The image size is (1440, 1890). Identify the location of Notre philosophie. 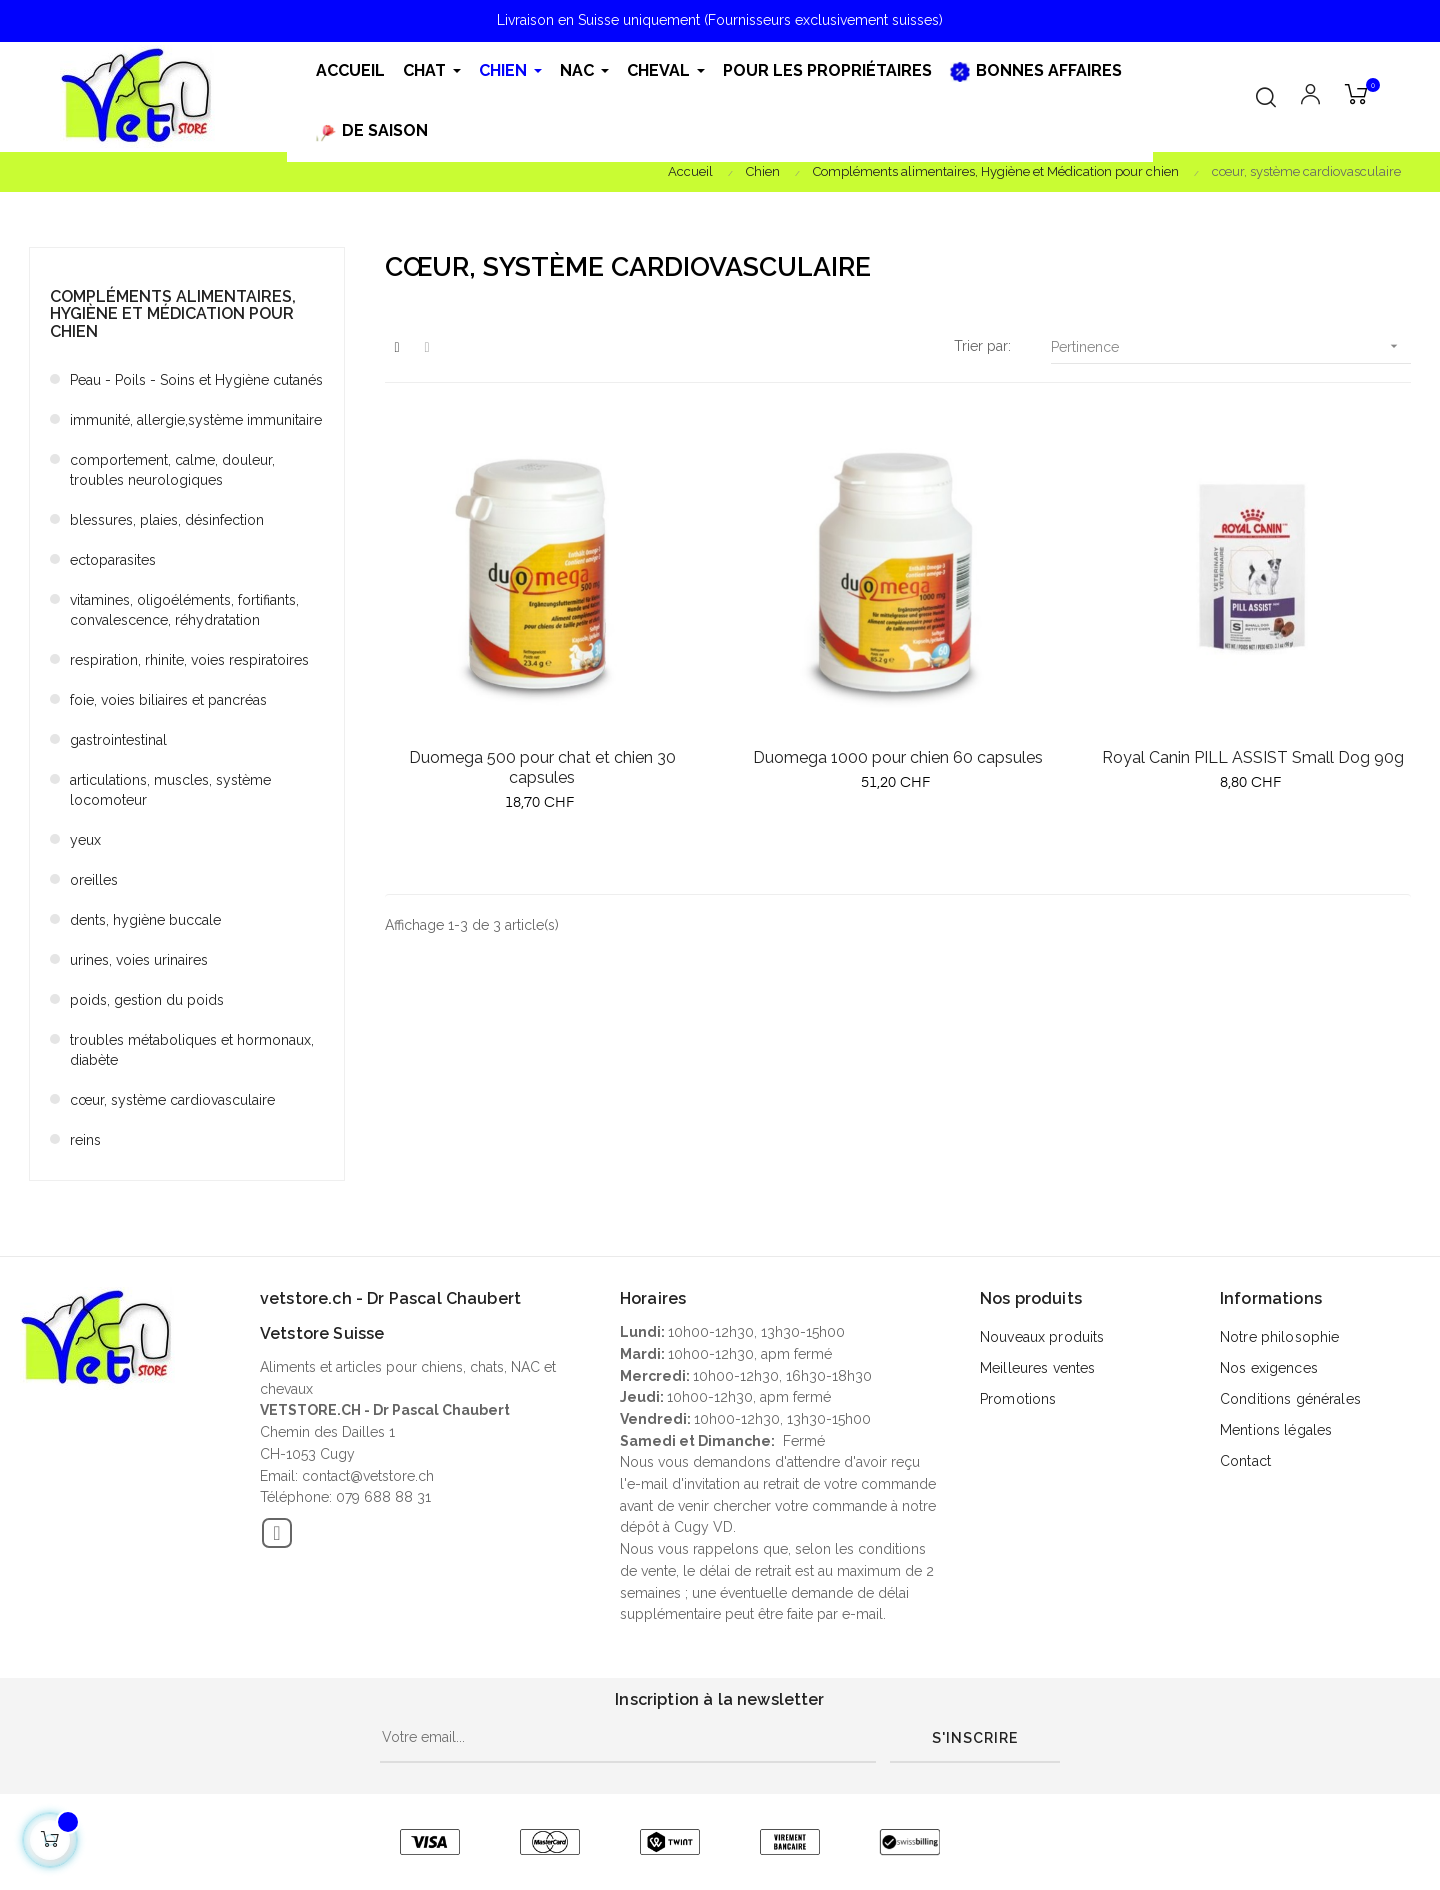
(1279, 1337).